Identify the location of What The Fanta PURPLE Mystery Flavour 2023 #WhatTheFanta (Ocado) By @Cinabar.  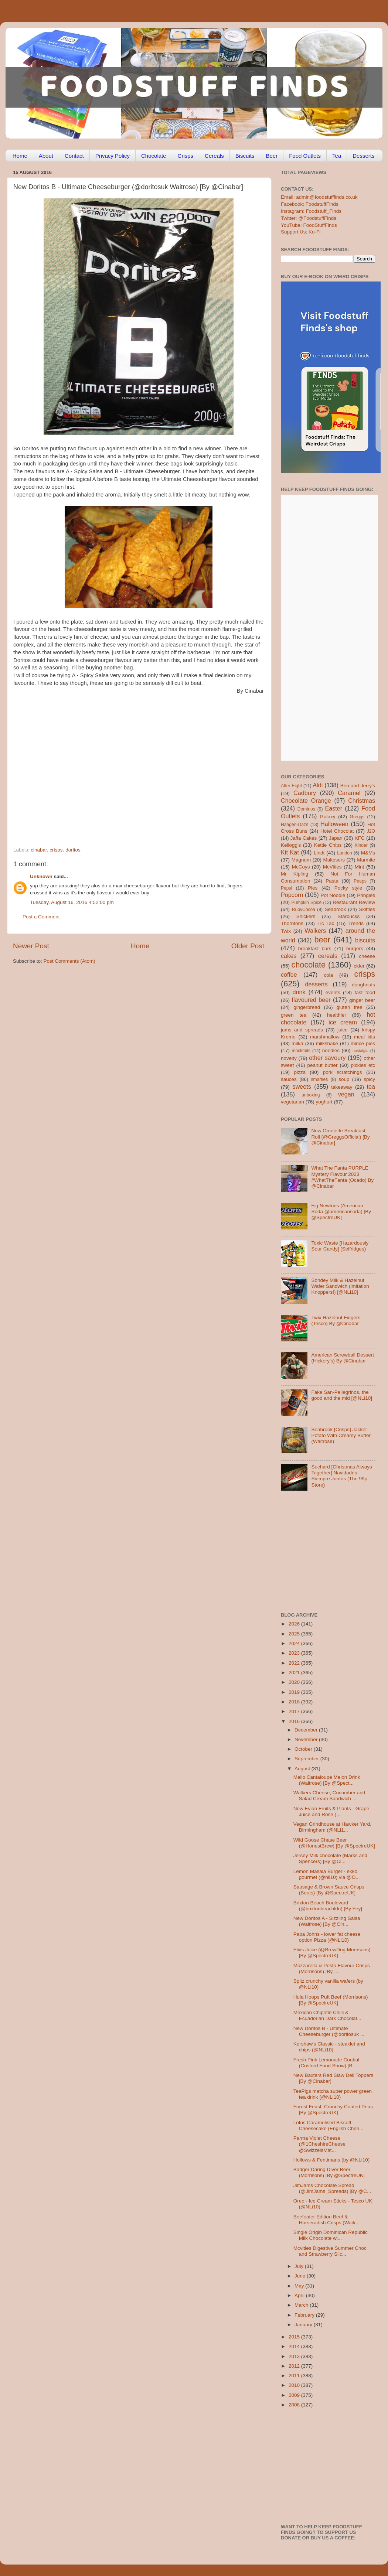
(342, 1177).